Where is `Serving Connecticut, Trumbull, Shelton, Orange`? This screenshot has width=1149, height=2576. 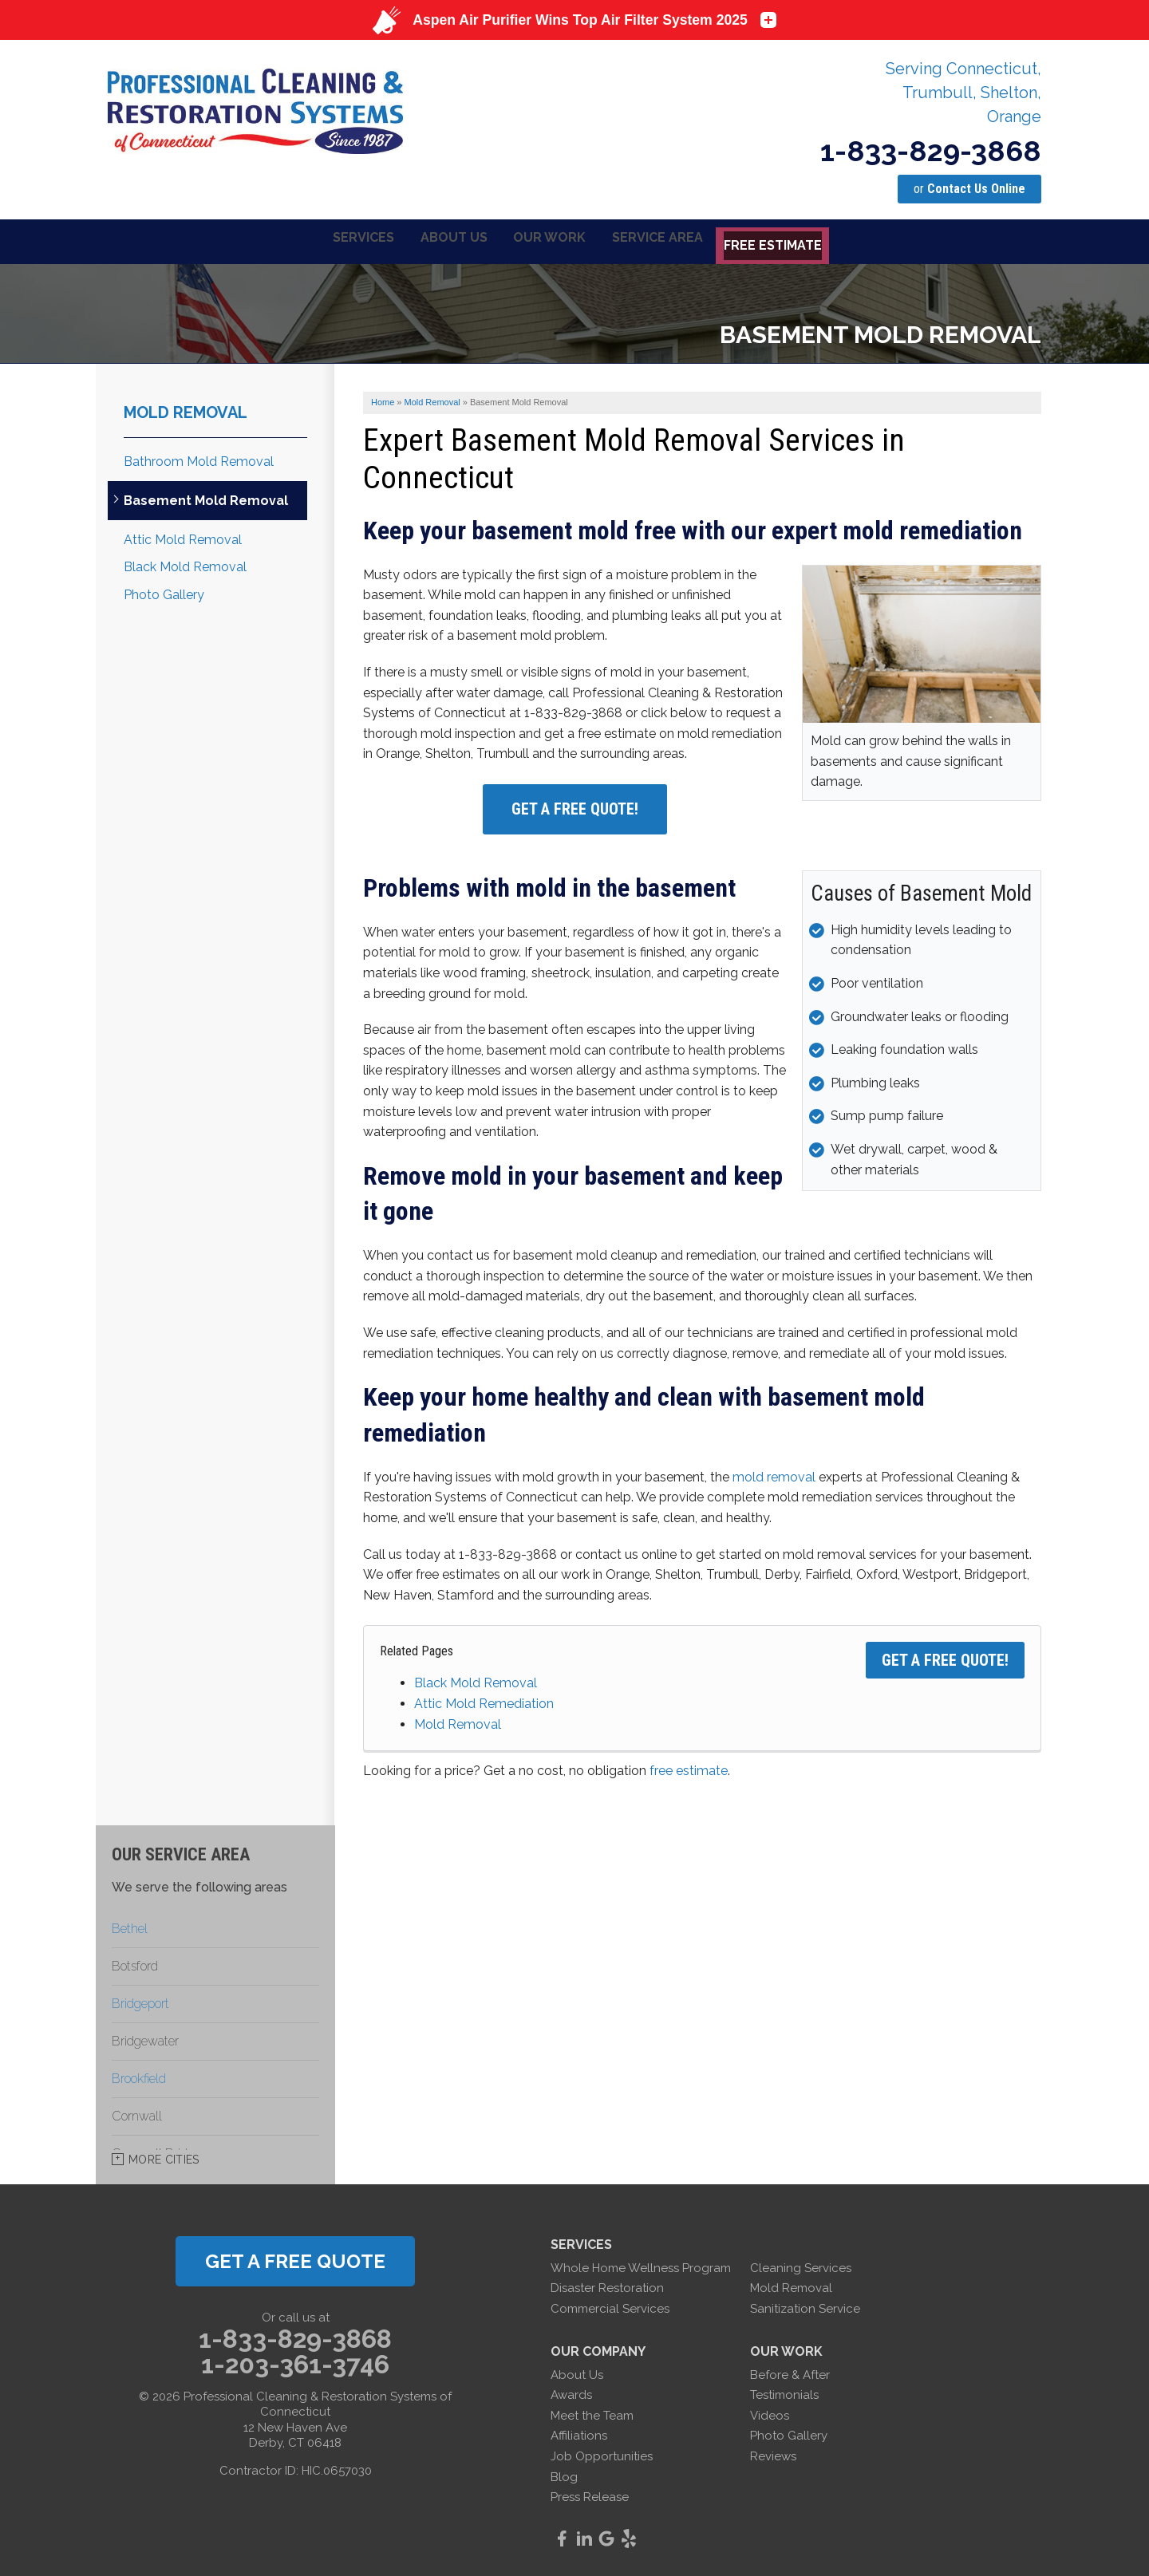 Serving Connecticut, Trumbull, Shelton, Orange is located at coordinates (963, 92).